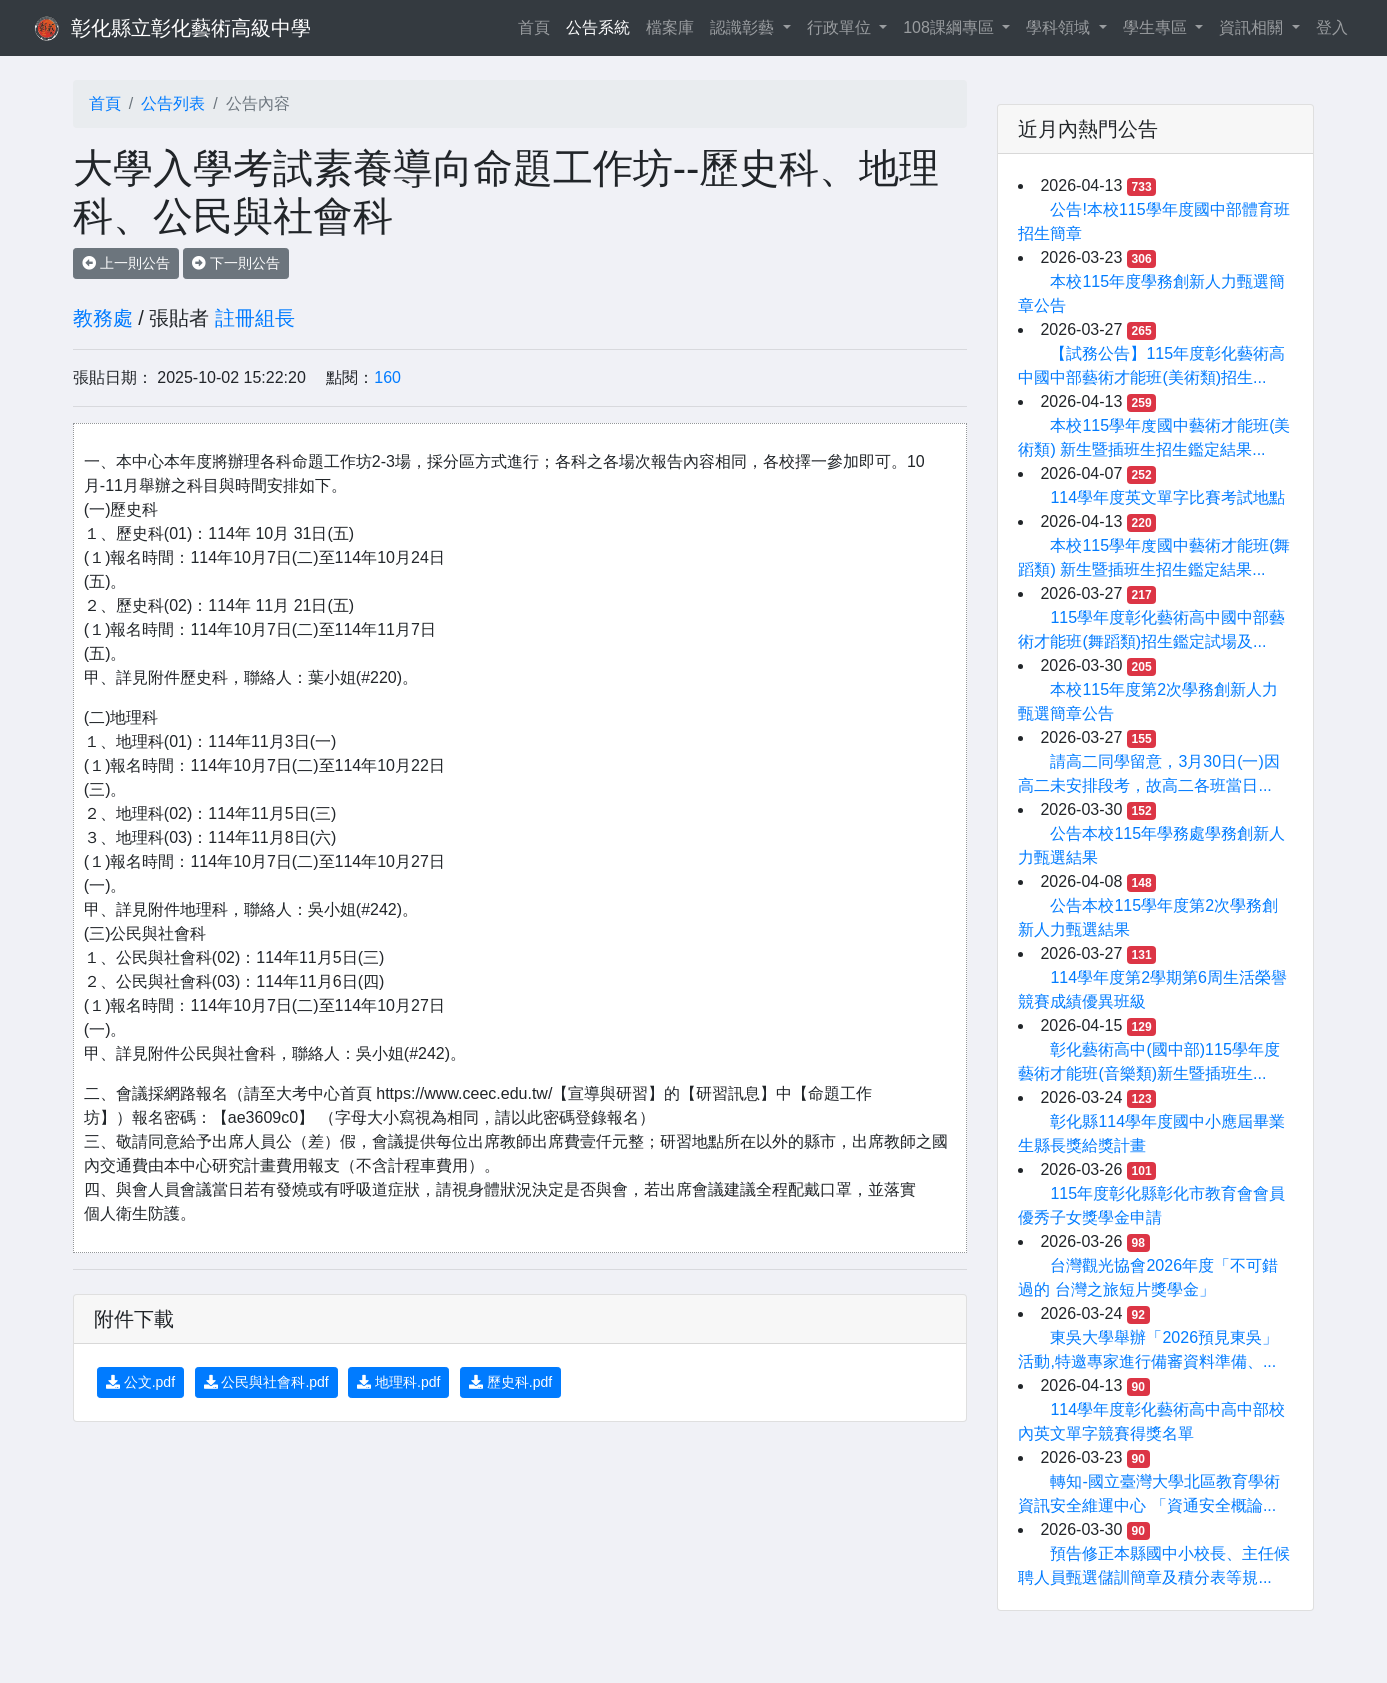 This screenshot has width=1387, height=1683. I want to click on 160, so click(387, 377).